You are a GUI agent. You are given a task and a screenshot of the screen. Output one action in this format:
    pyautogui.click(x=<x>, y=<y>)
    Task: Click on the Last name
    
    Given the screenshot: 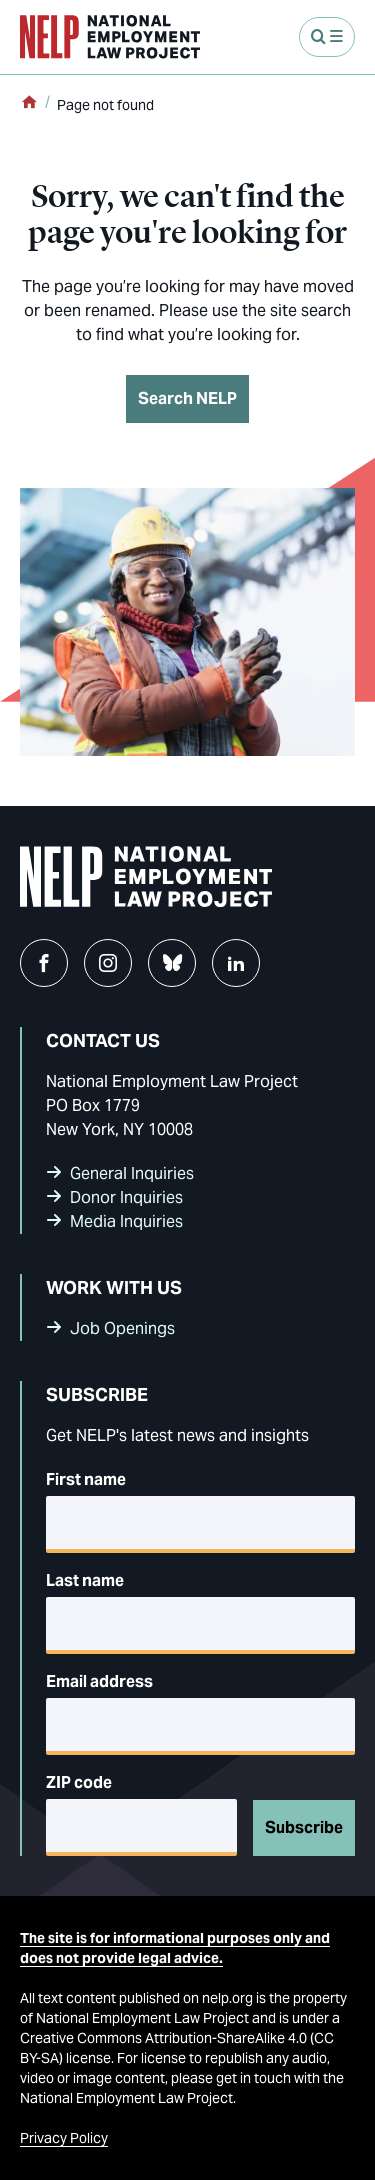 What is the action you would take?
    pyautogui.click(x=85, y=1580)
    